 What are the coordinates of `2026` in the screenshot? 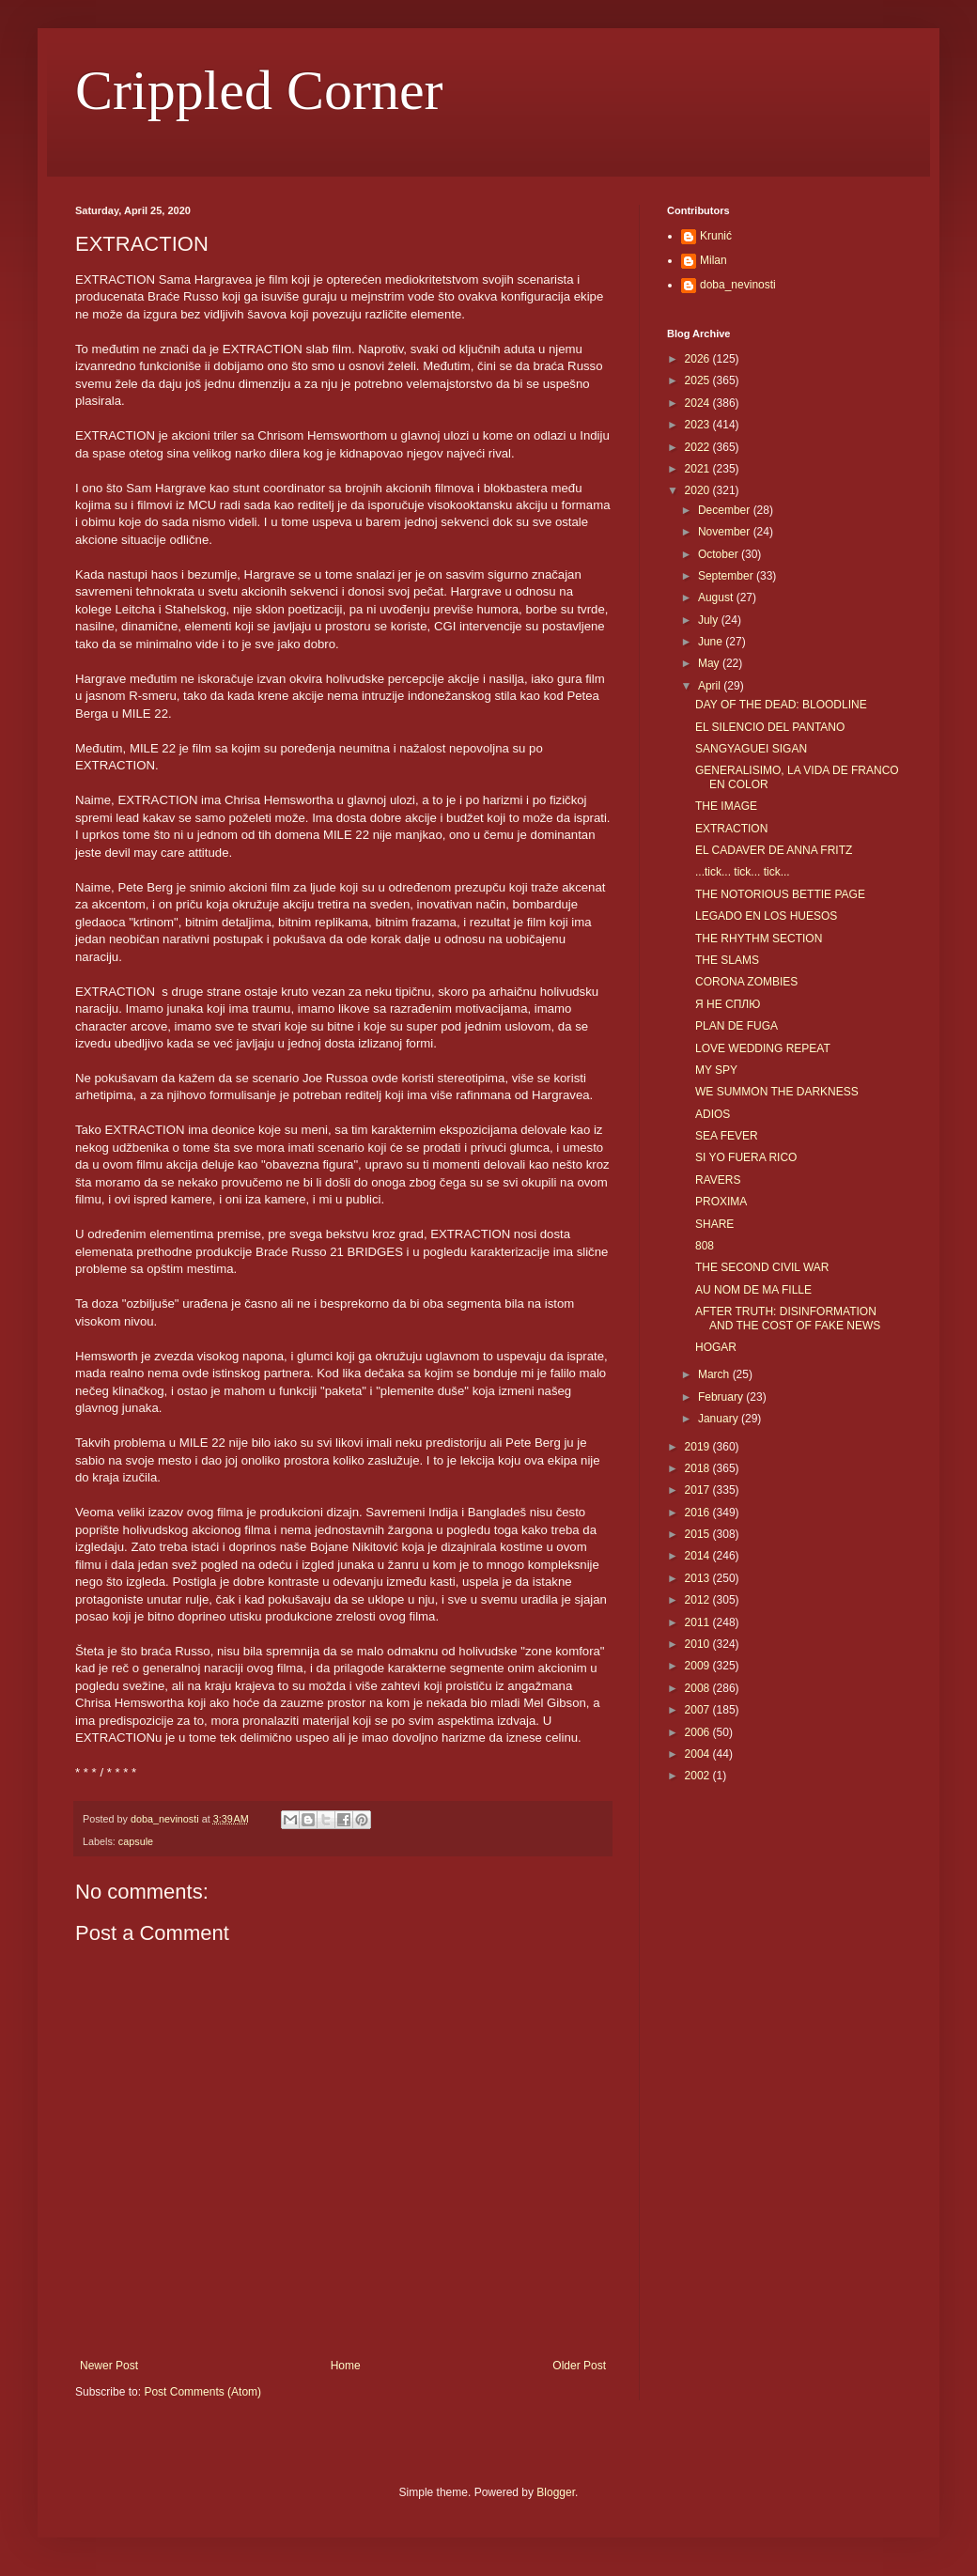 It's located at (699, 358).